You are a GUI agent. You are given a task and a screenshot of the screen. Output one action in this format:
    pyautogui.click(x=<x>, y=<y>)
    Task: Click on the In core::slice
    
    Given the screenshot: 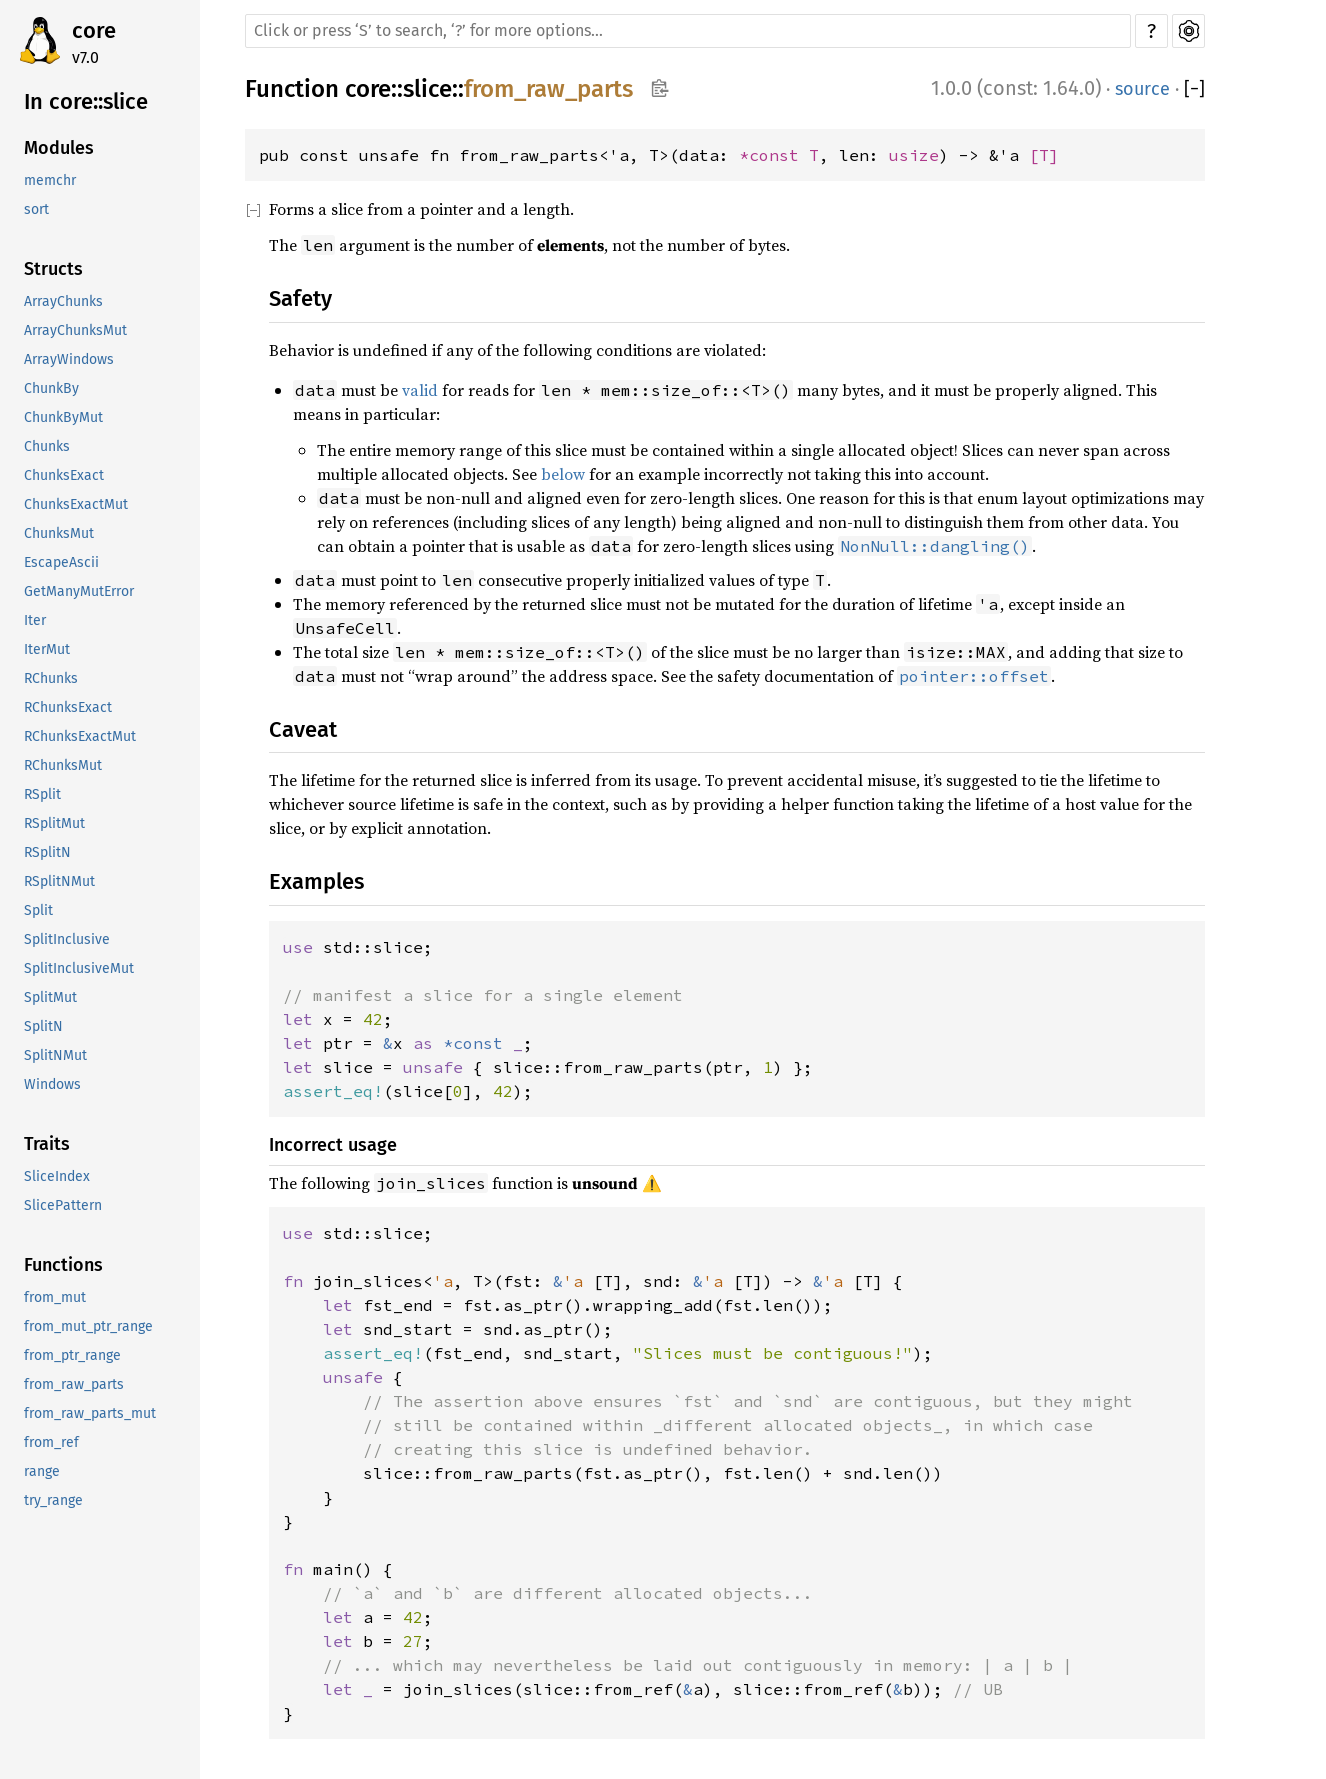 What is the action you would take?
    pyautogui.click(x=86, y=101)
    